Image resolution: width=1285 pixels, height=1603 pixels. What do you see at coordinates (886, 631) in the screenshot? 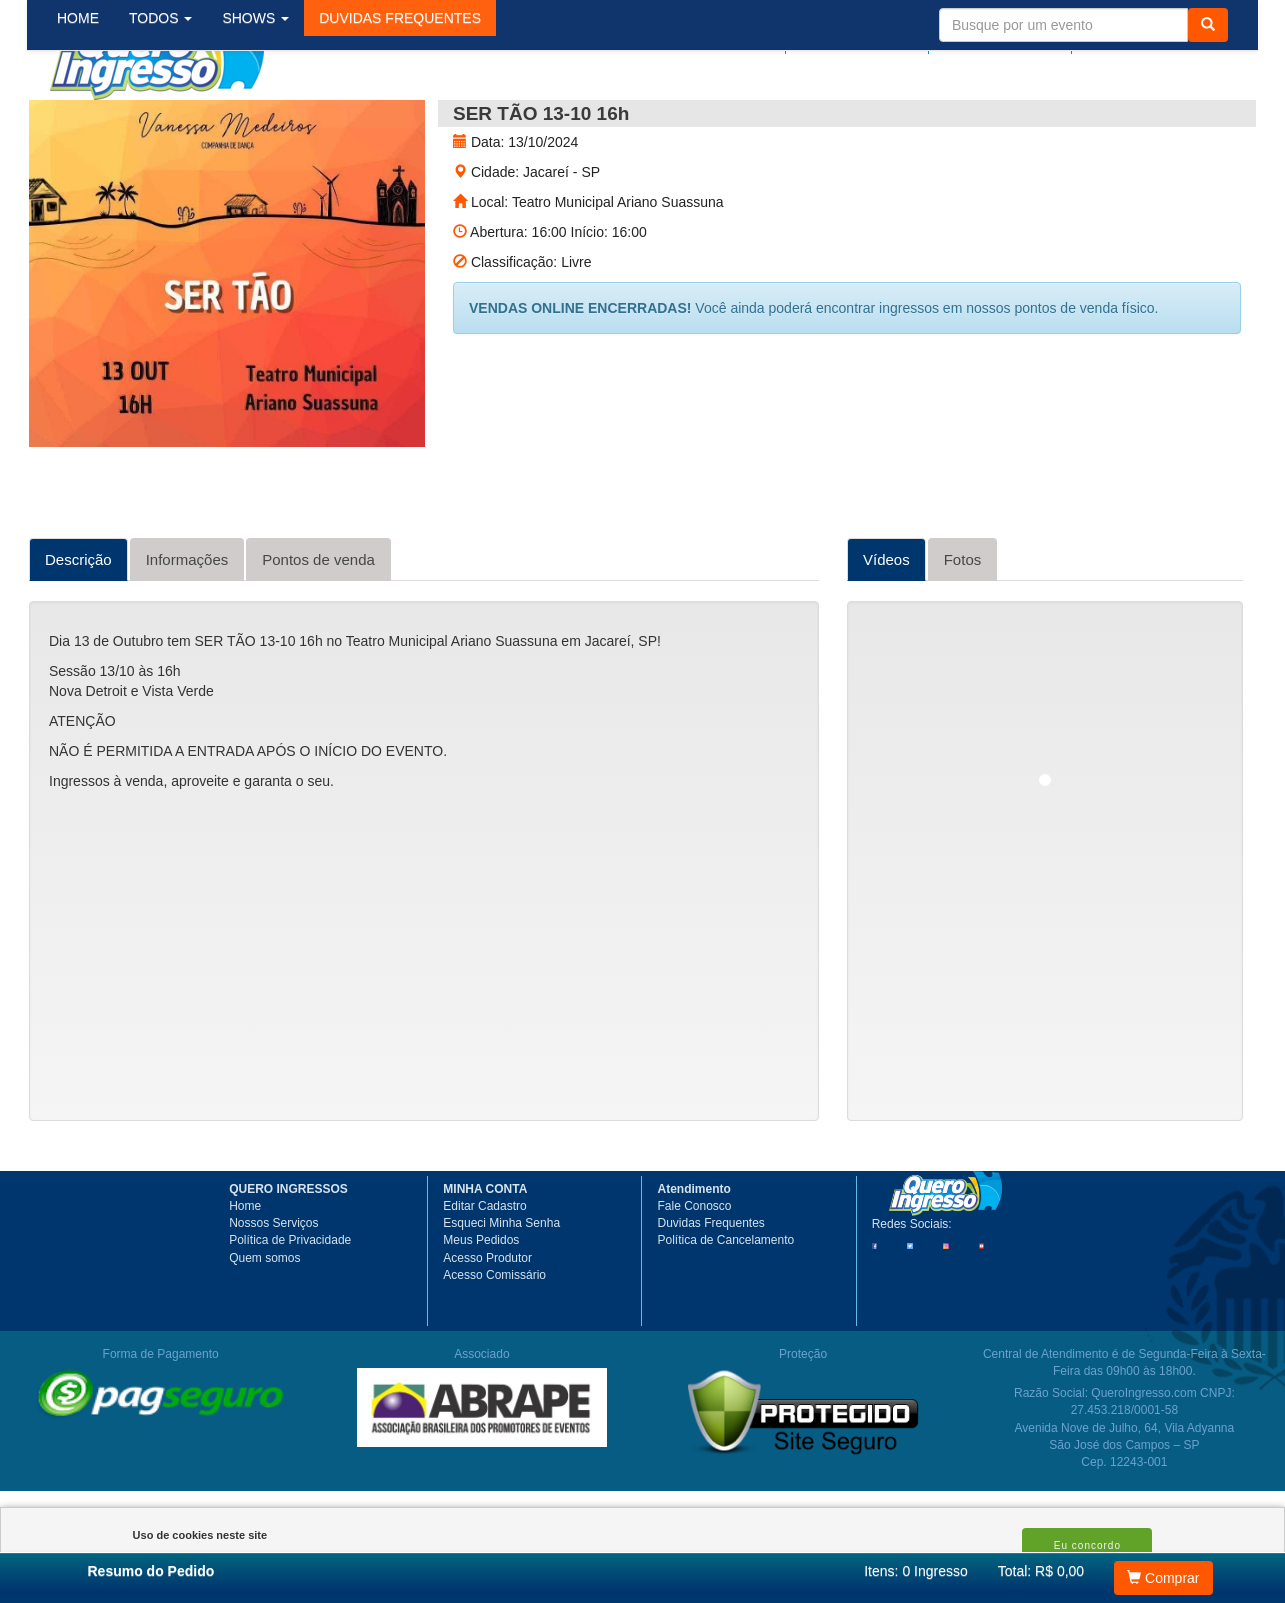
I see `Vídeos [tab]` at bounding box center [886, 631].